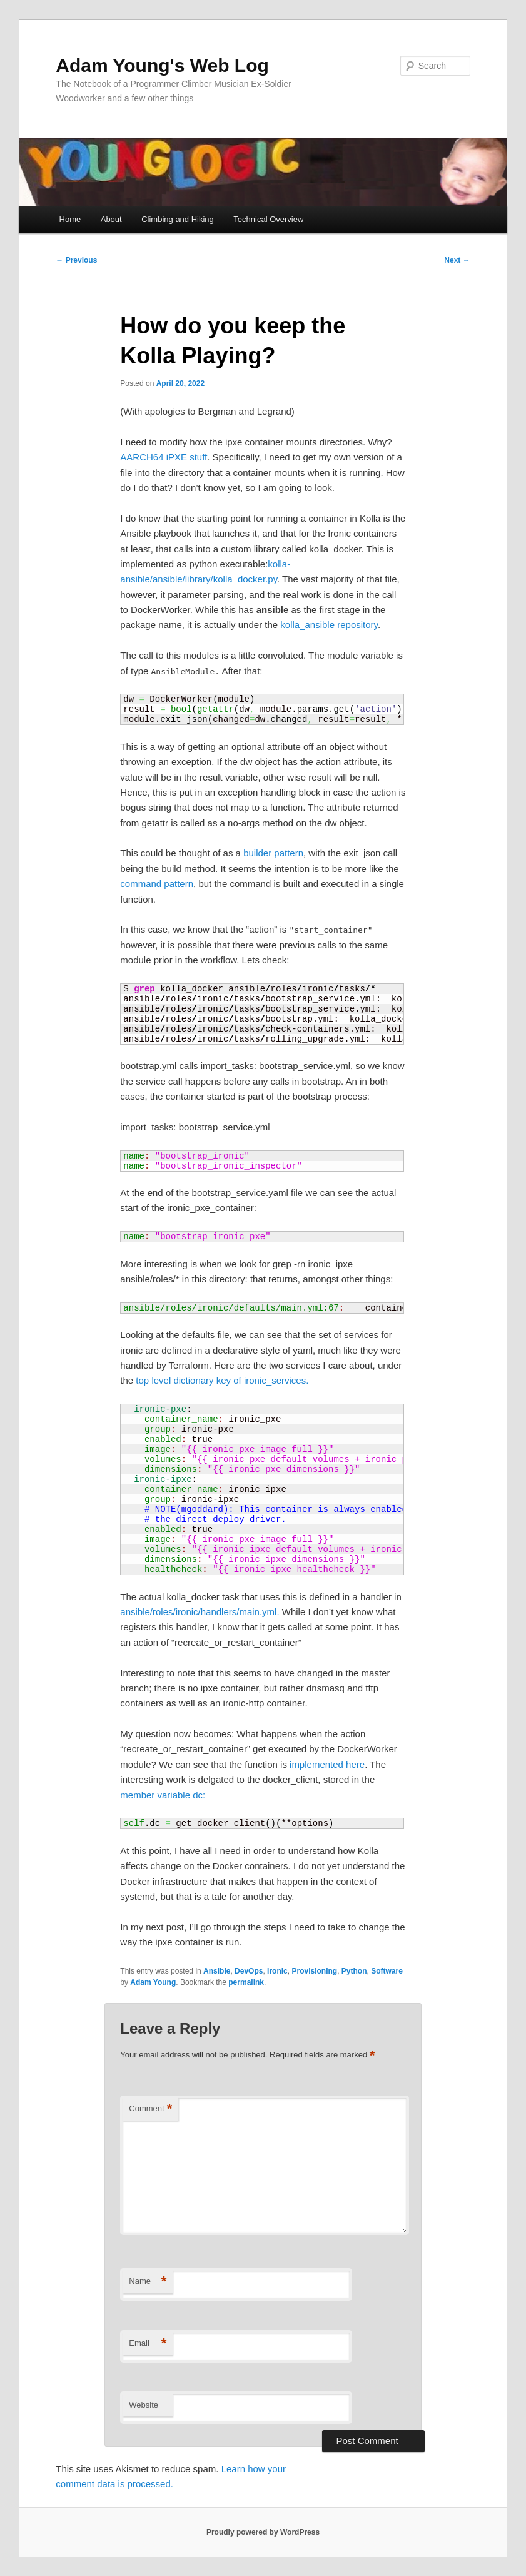  I want to click on Technical Overview, so click(268, 219).